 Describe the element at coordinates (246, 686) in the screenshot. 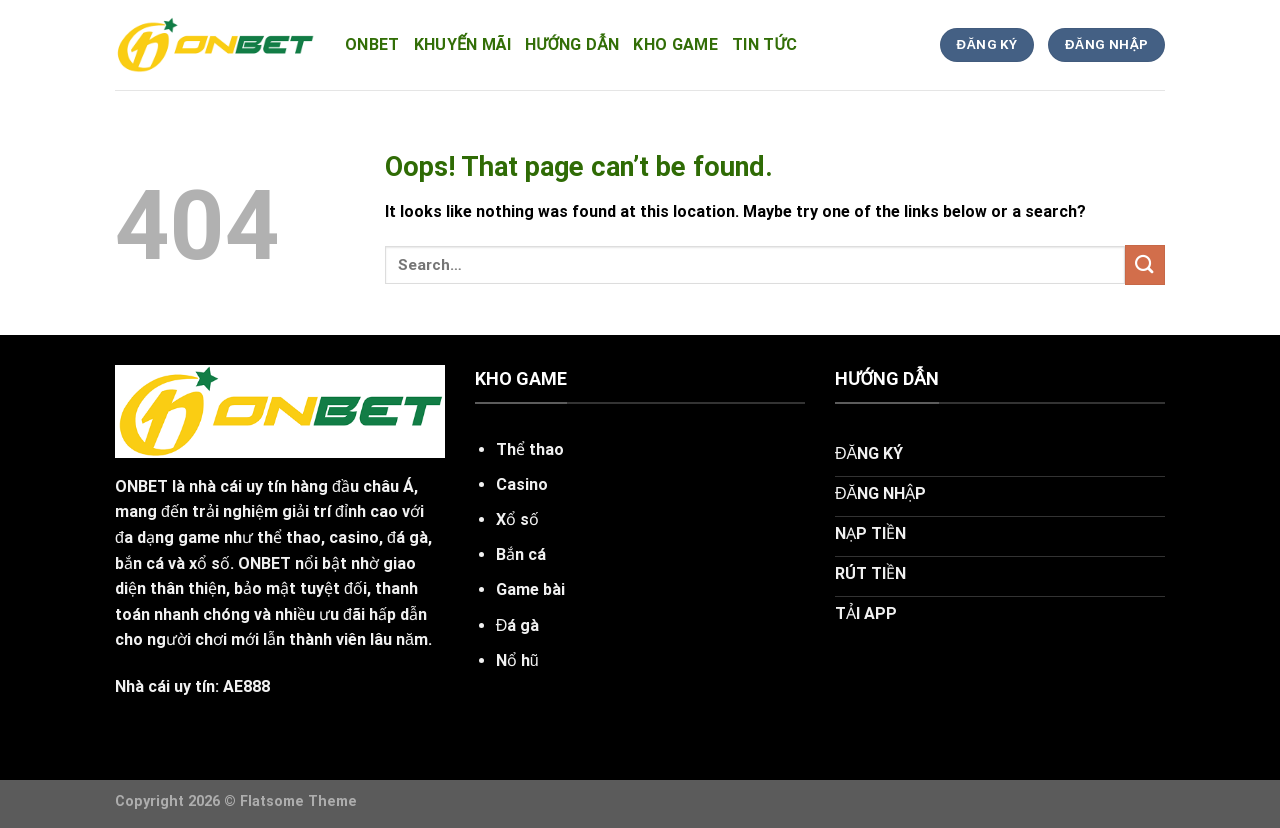

I see `AE888` at that location.